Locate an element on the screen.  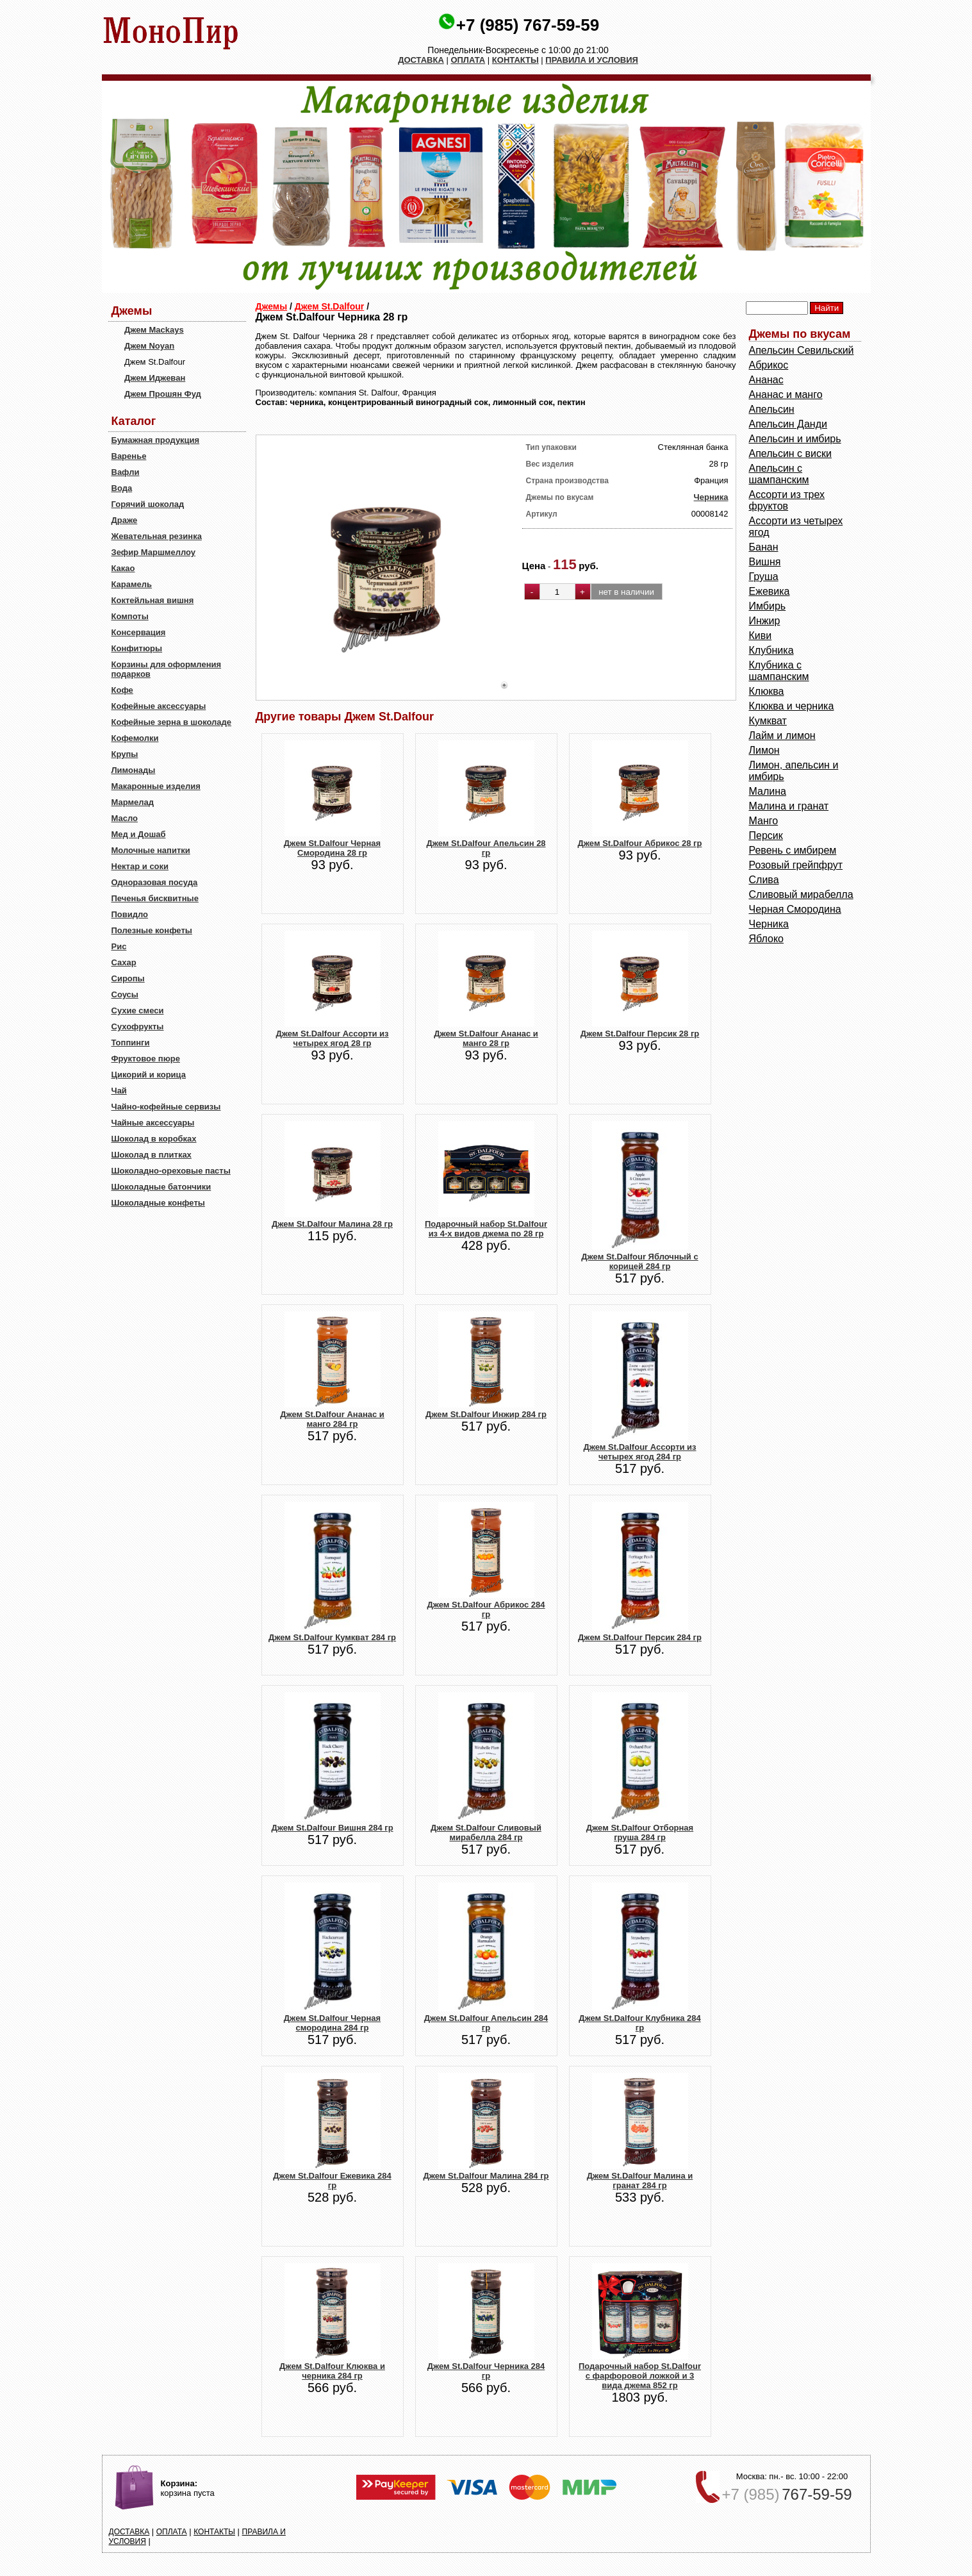
Черника is located at coordinates (711, 497).